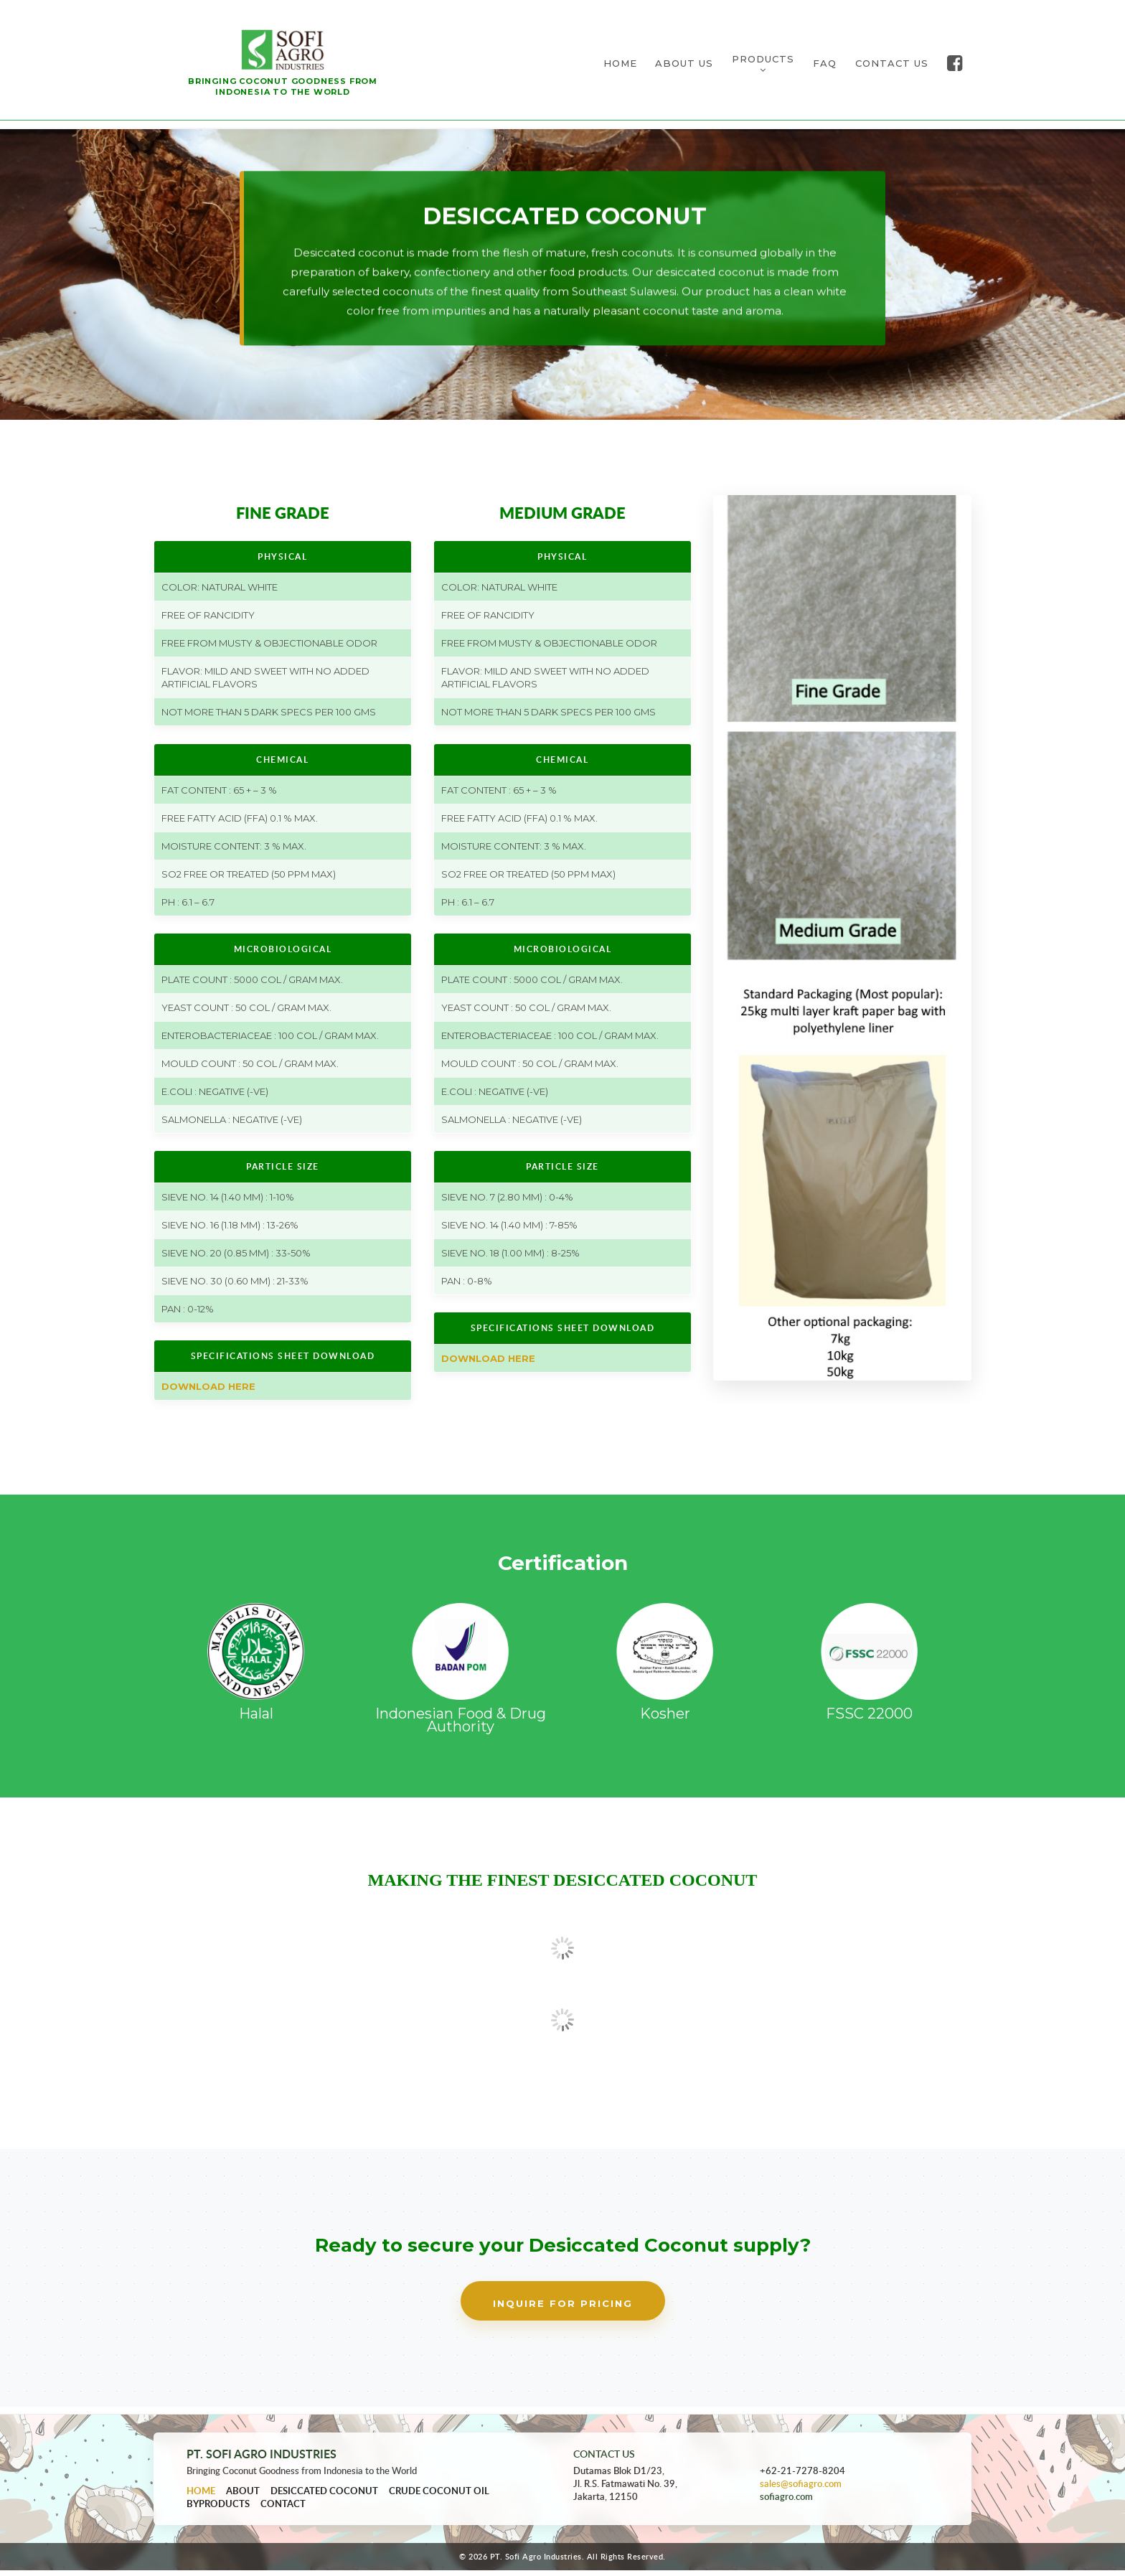 This screenshot has height=2576, width=1125. Describe the element at coordinates (283, 2509) in the screenshot. I see `Contact` at that location.